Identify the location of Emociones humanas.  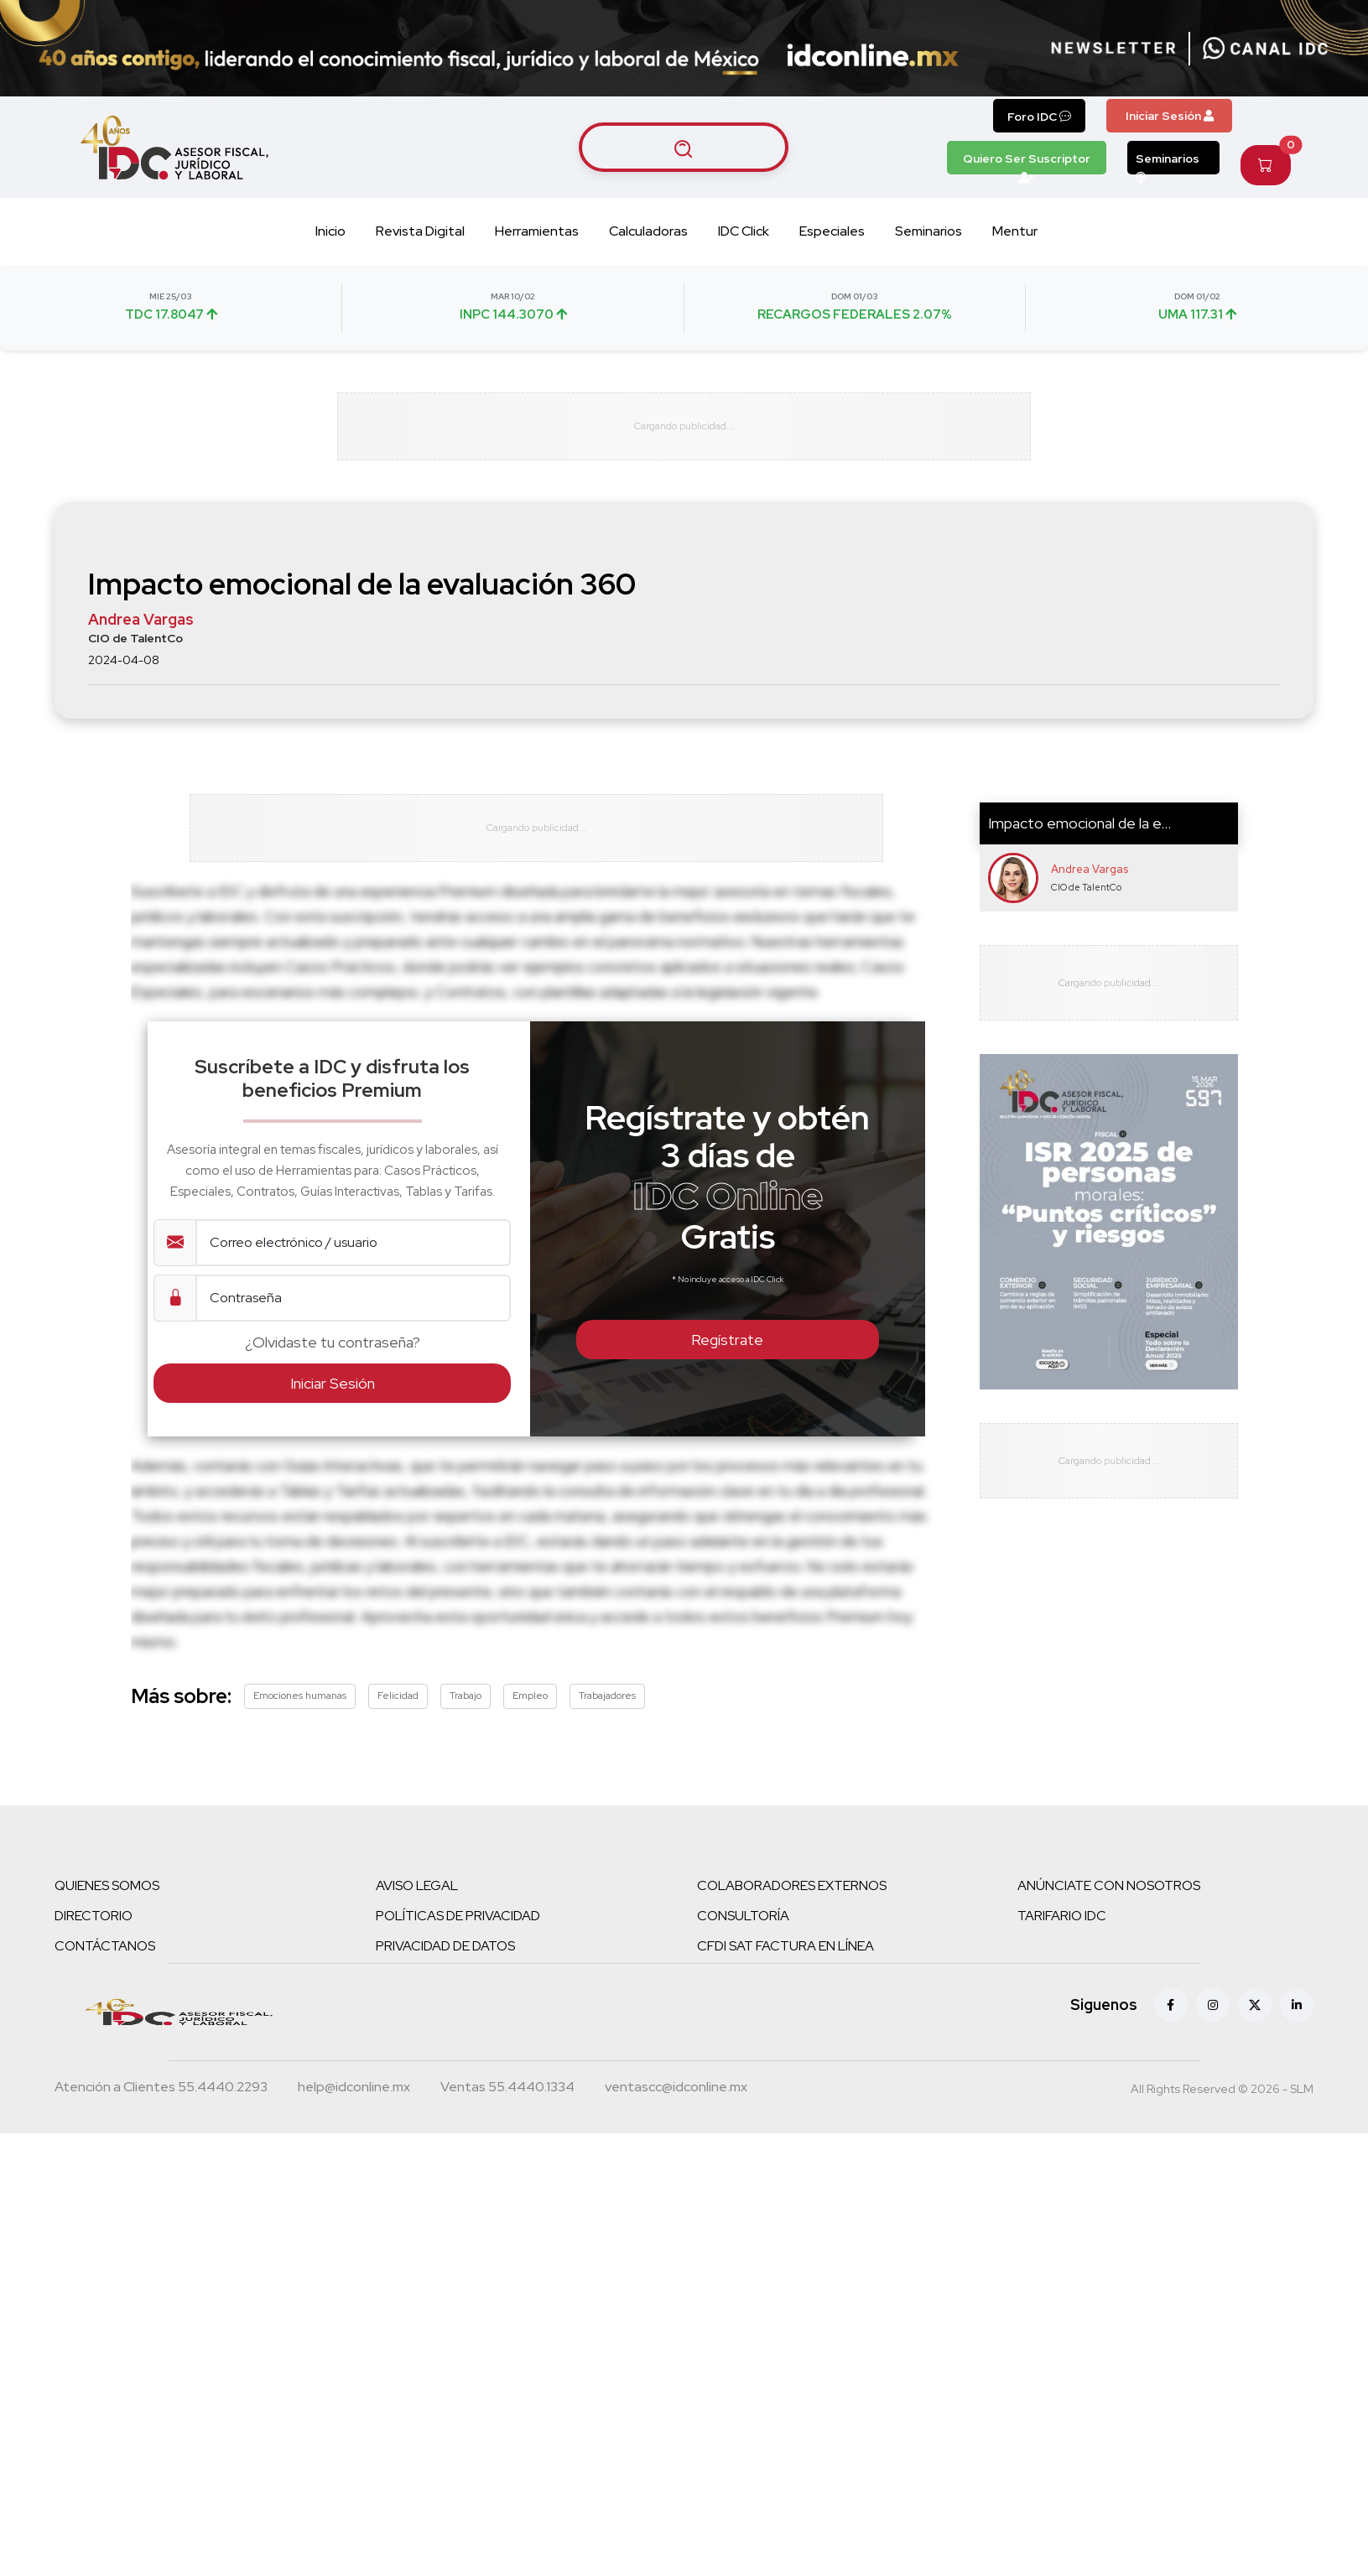
(299, 1710).